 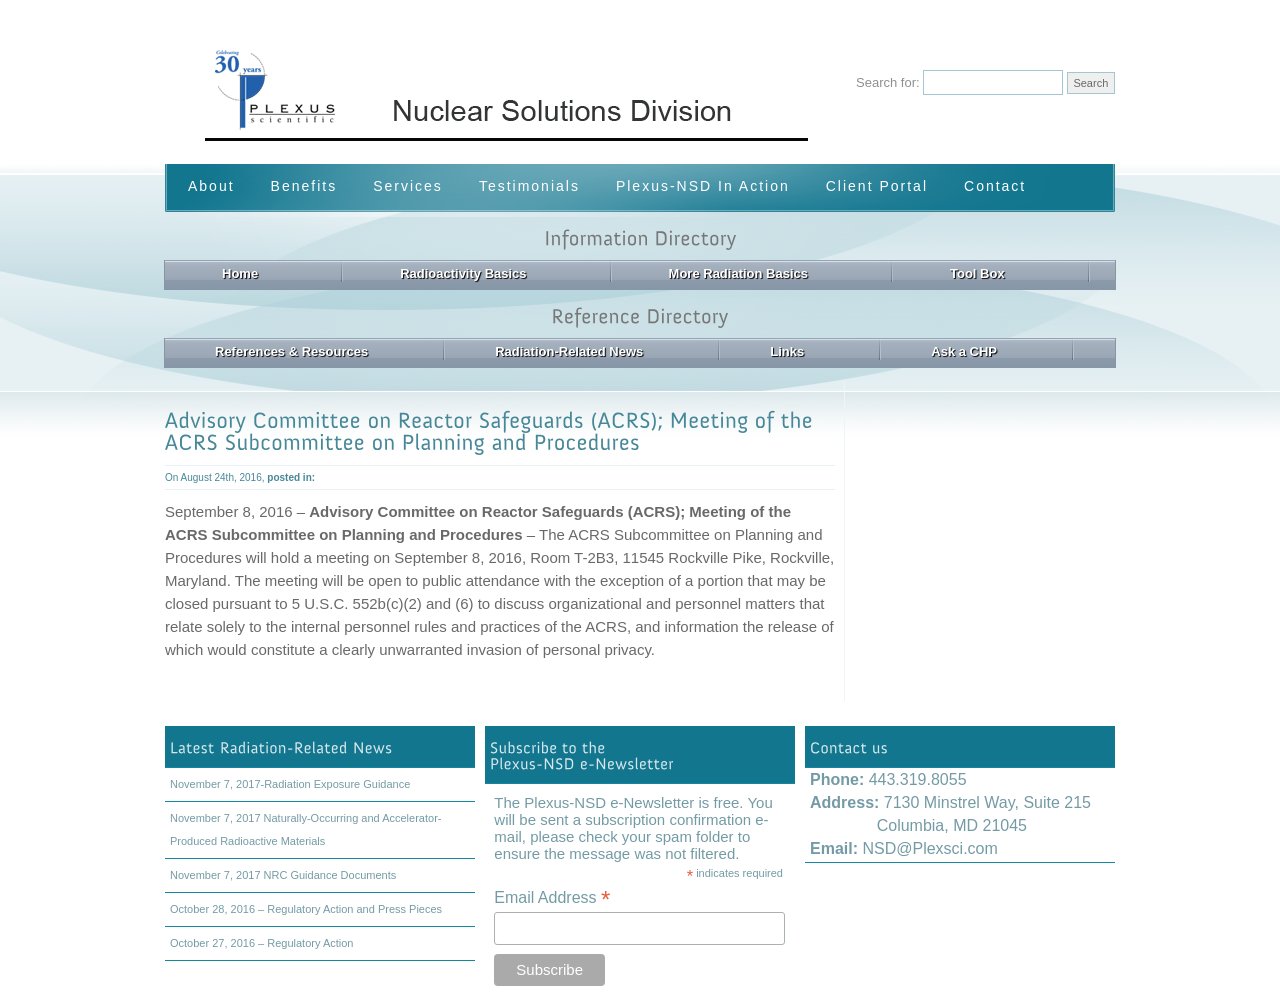 I want to click on November 7, 2017-Radiation Exposure Guidance, so click(x=290, y=784).